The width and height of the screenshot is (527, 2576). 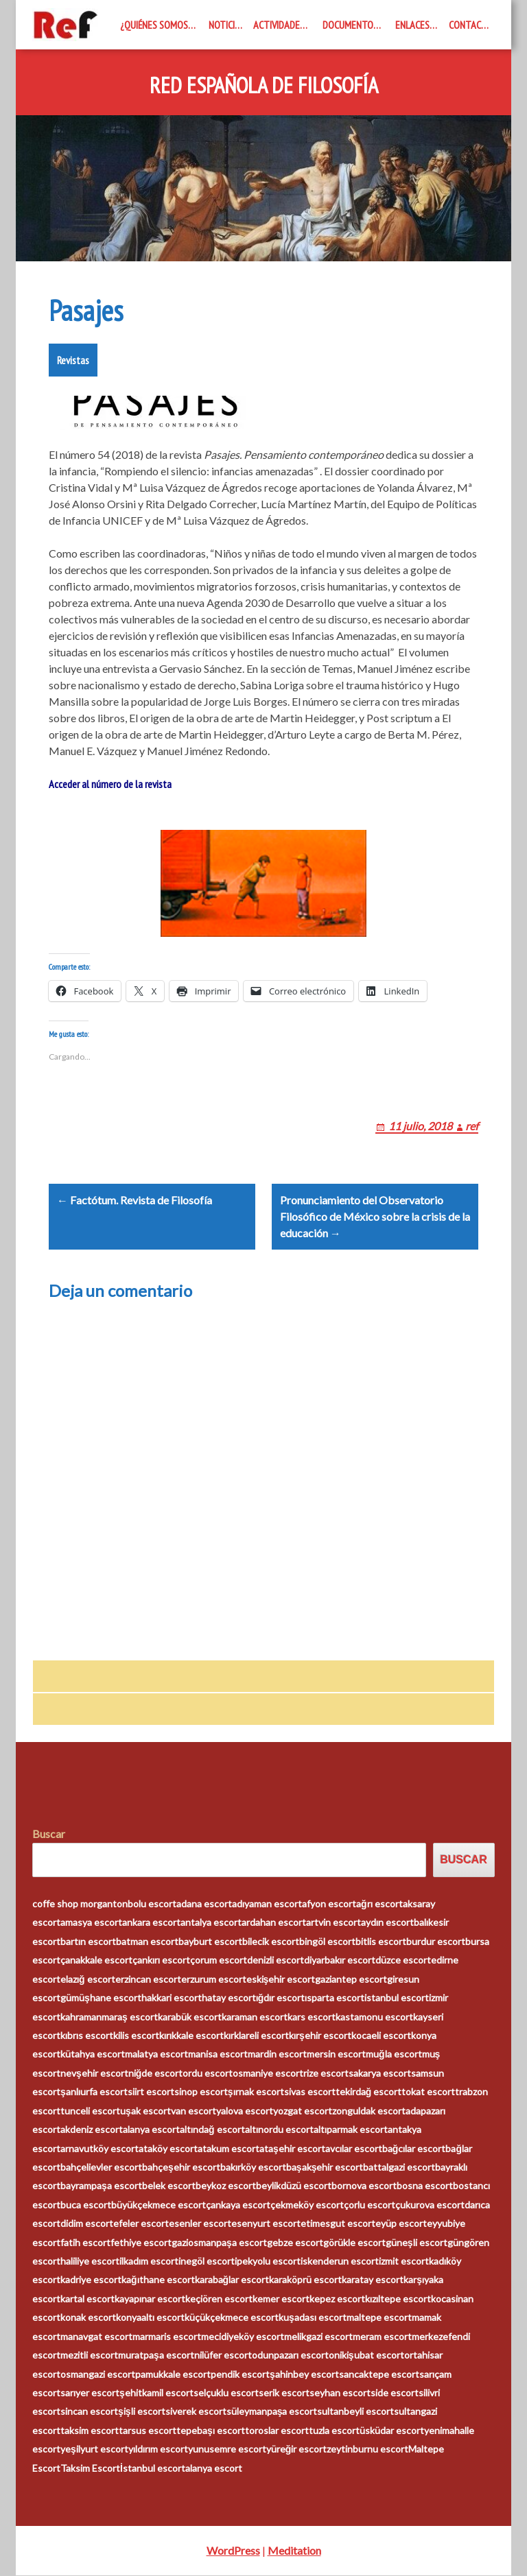 What do you see at coordinates (100, 1998) in the screenshot?
I see `gümüşhane escort` at bounding box center [100, 1998].